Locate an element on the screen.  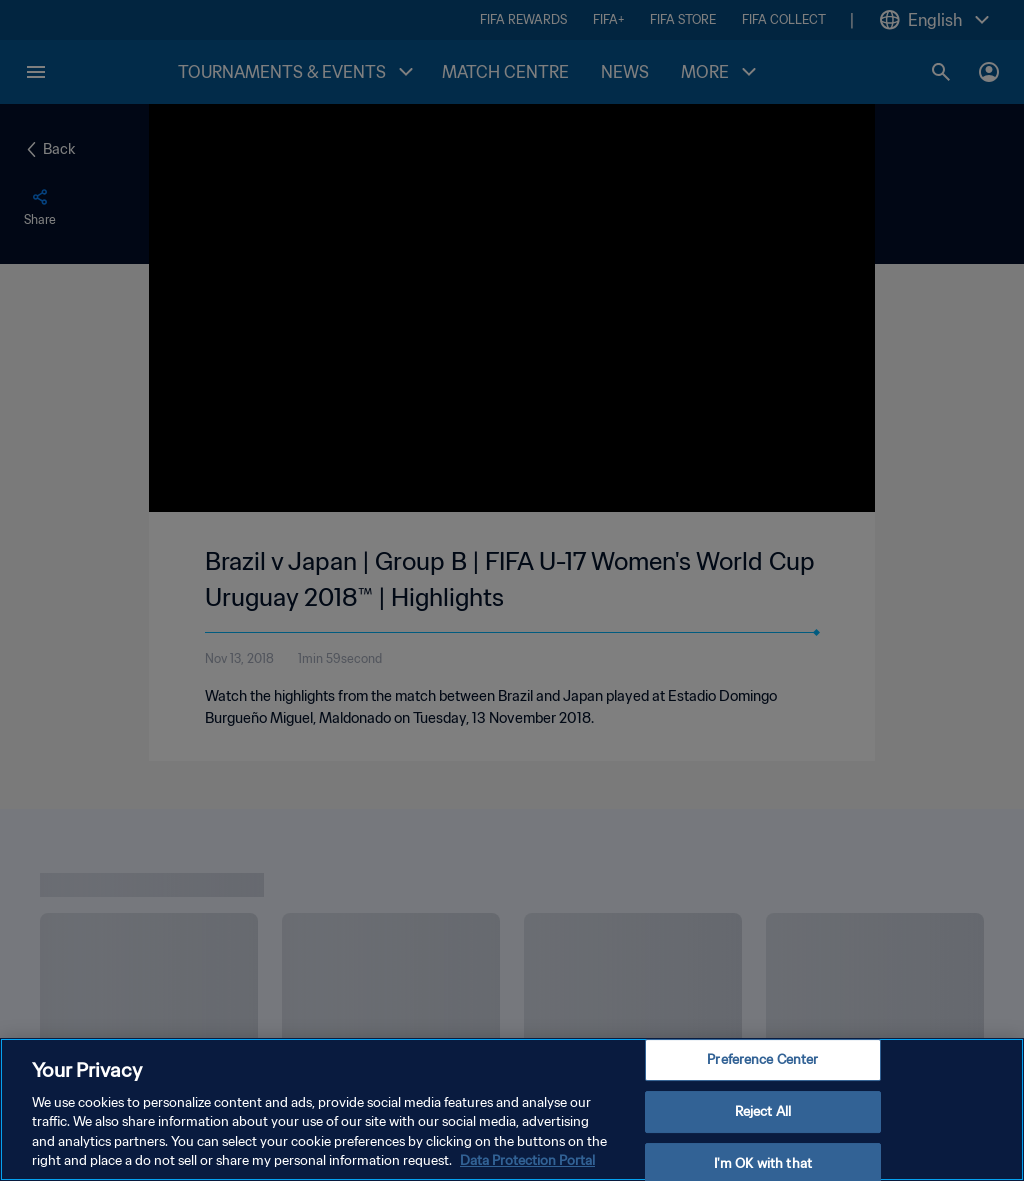
Data Protection Portal [More information about your privacy, opens in a new tab] is located at coordinates (527, 1160).